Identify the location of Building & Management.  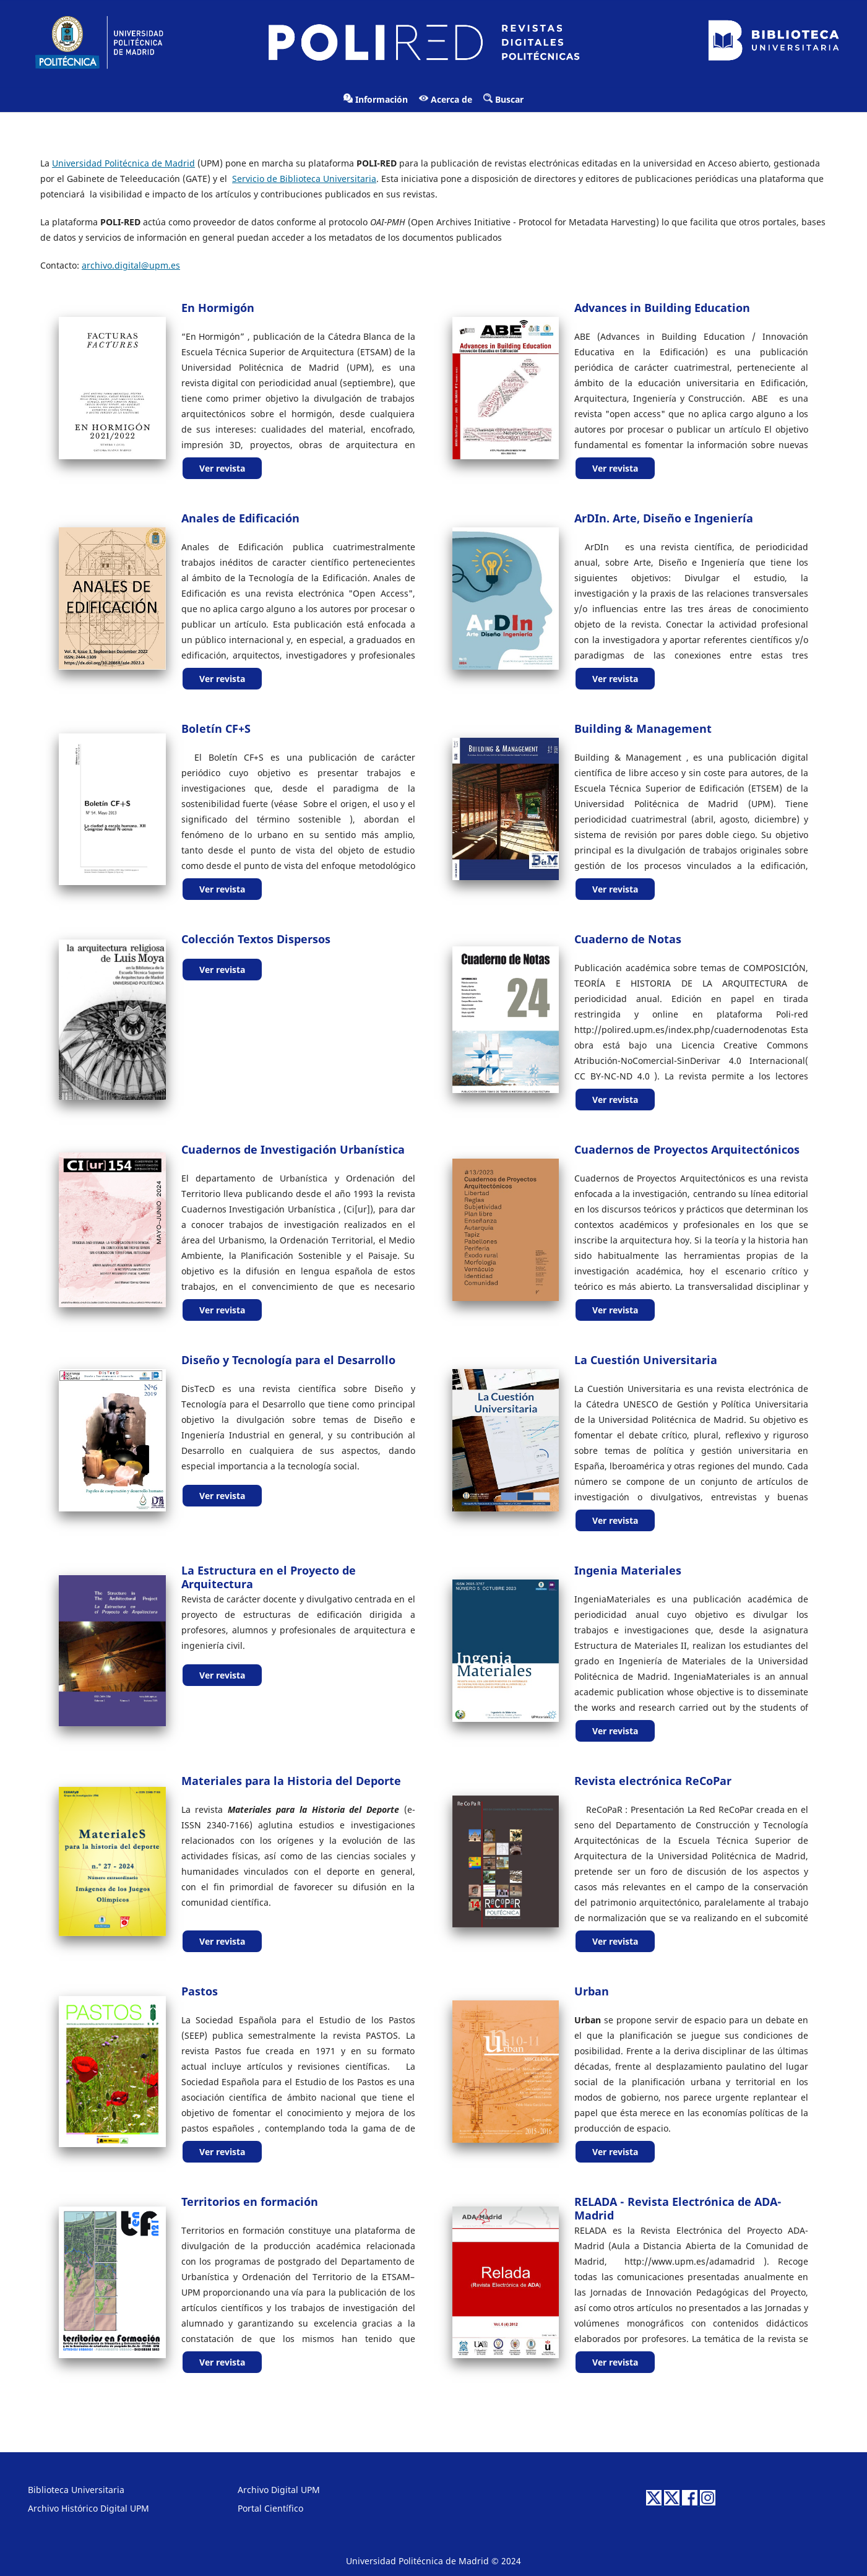
(643, 728).